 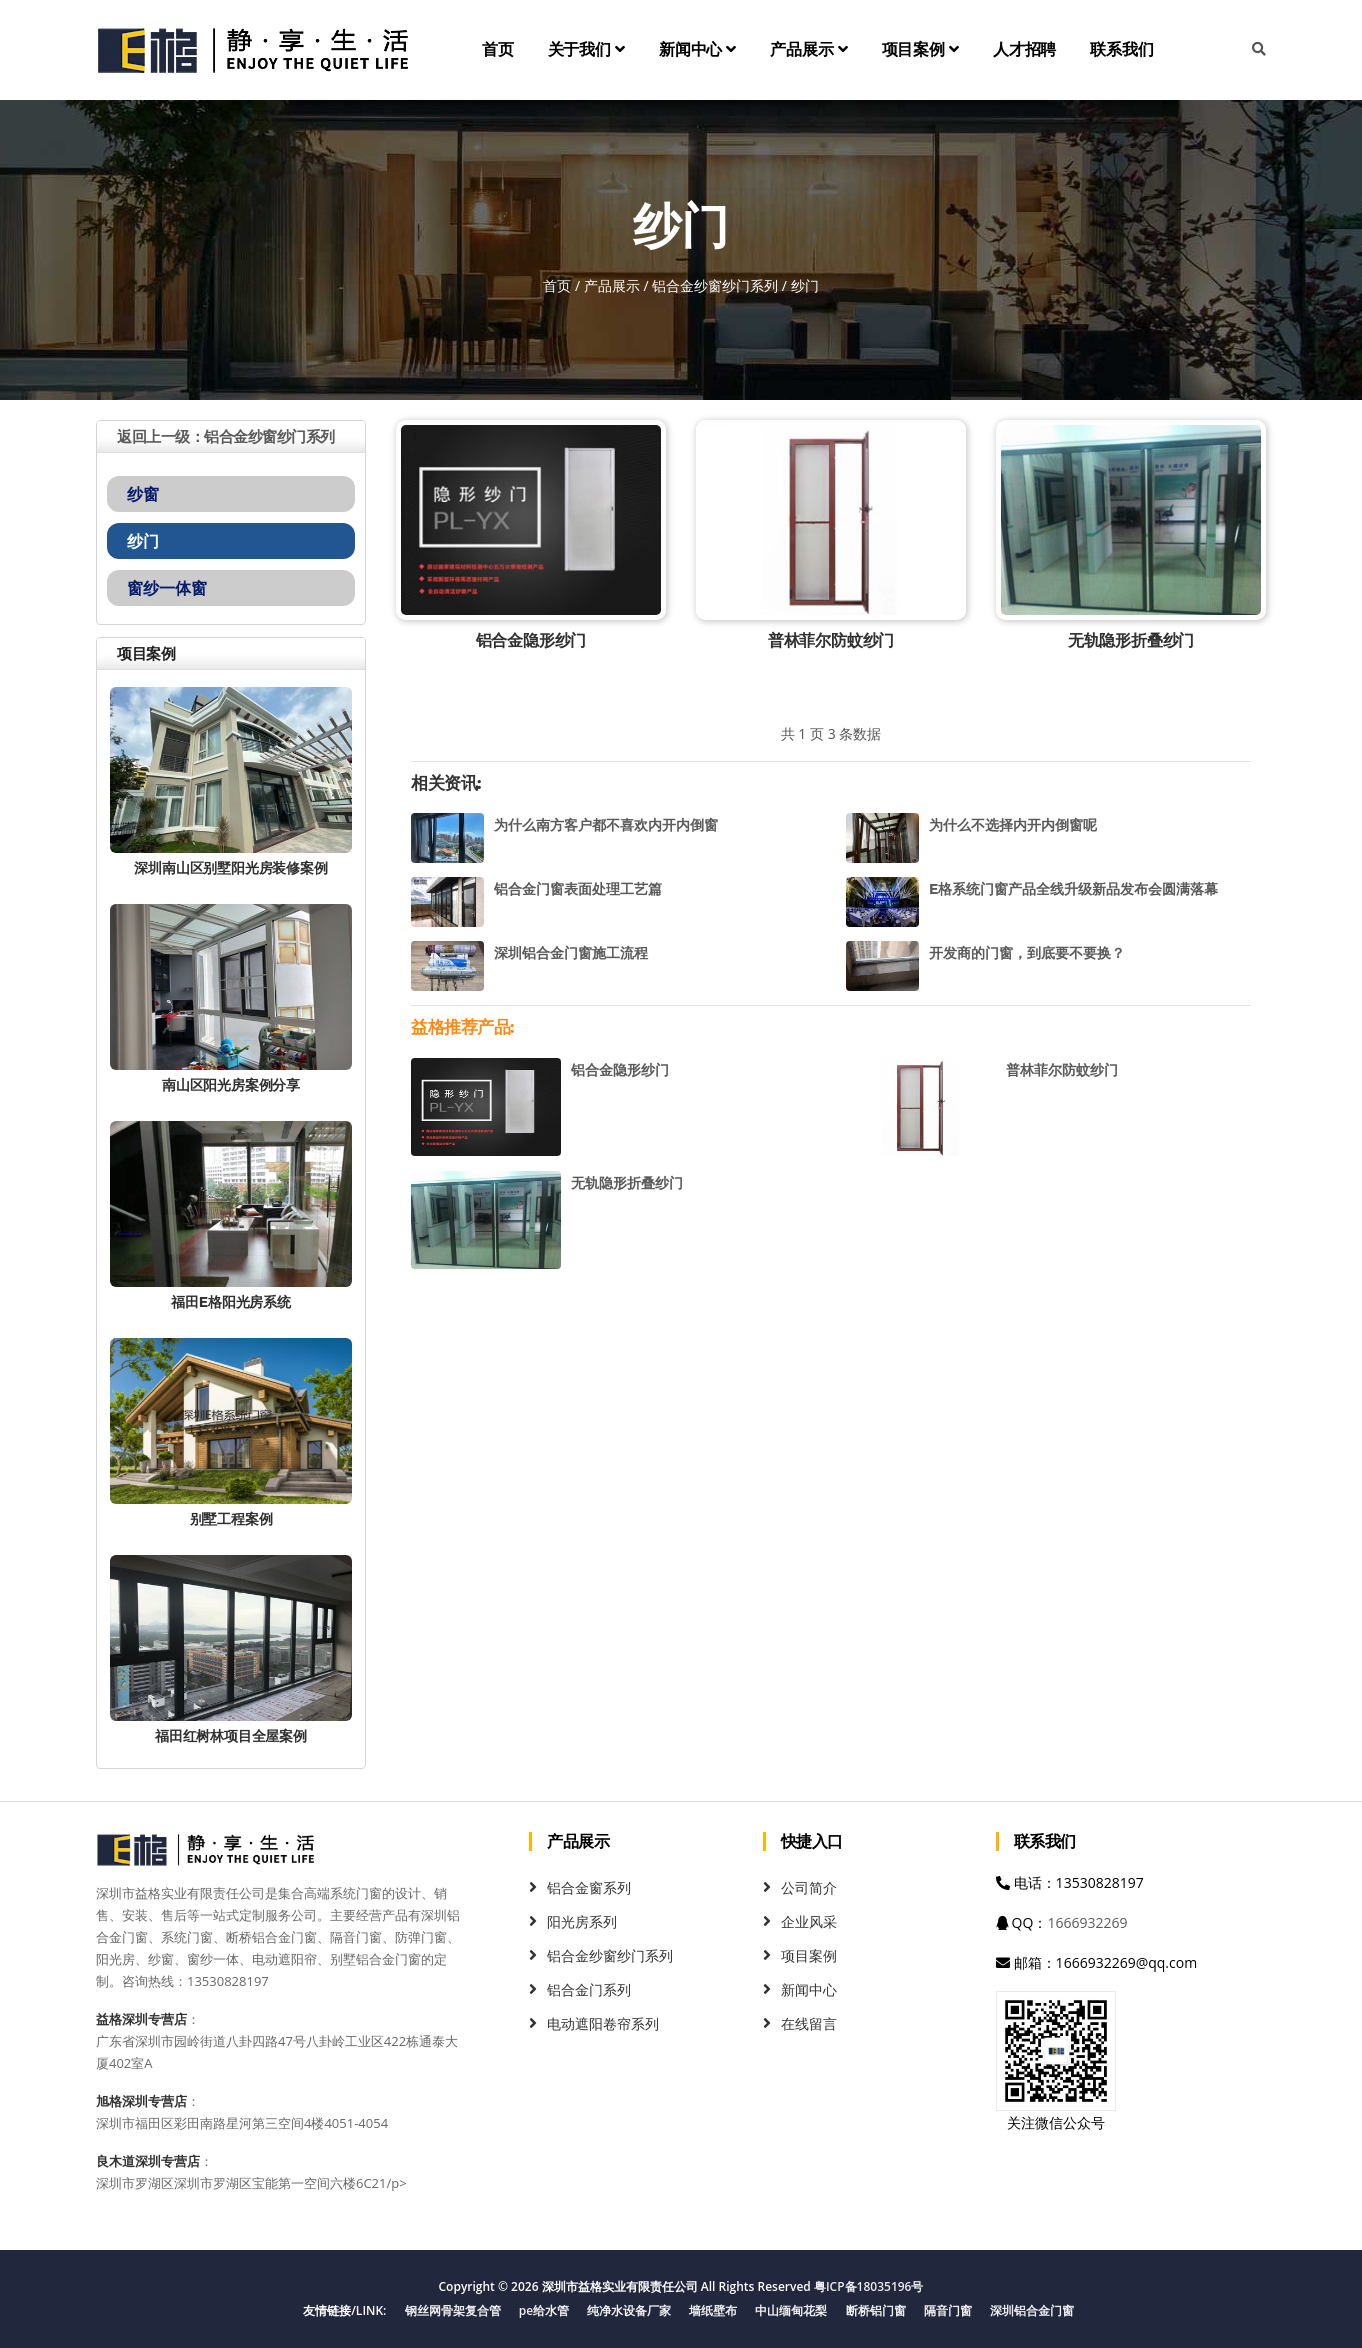 I want to click on 为什么南方客户都不喜欢内开内倒窗, so click(x=606, y=825).